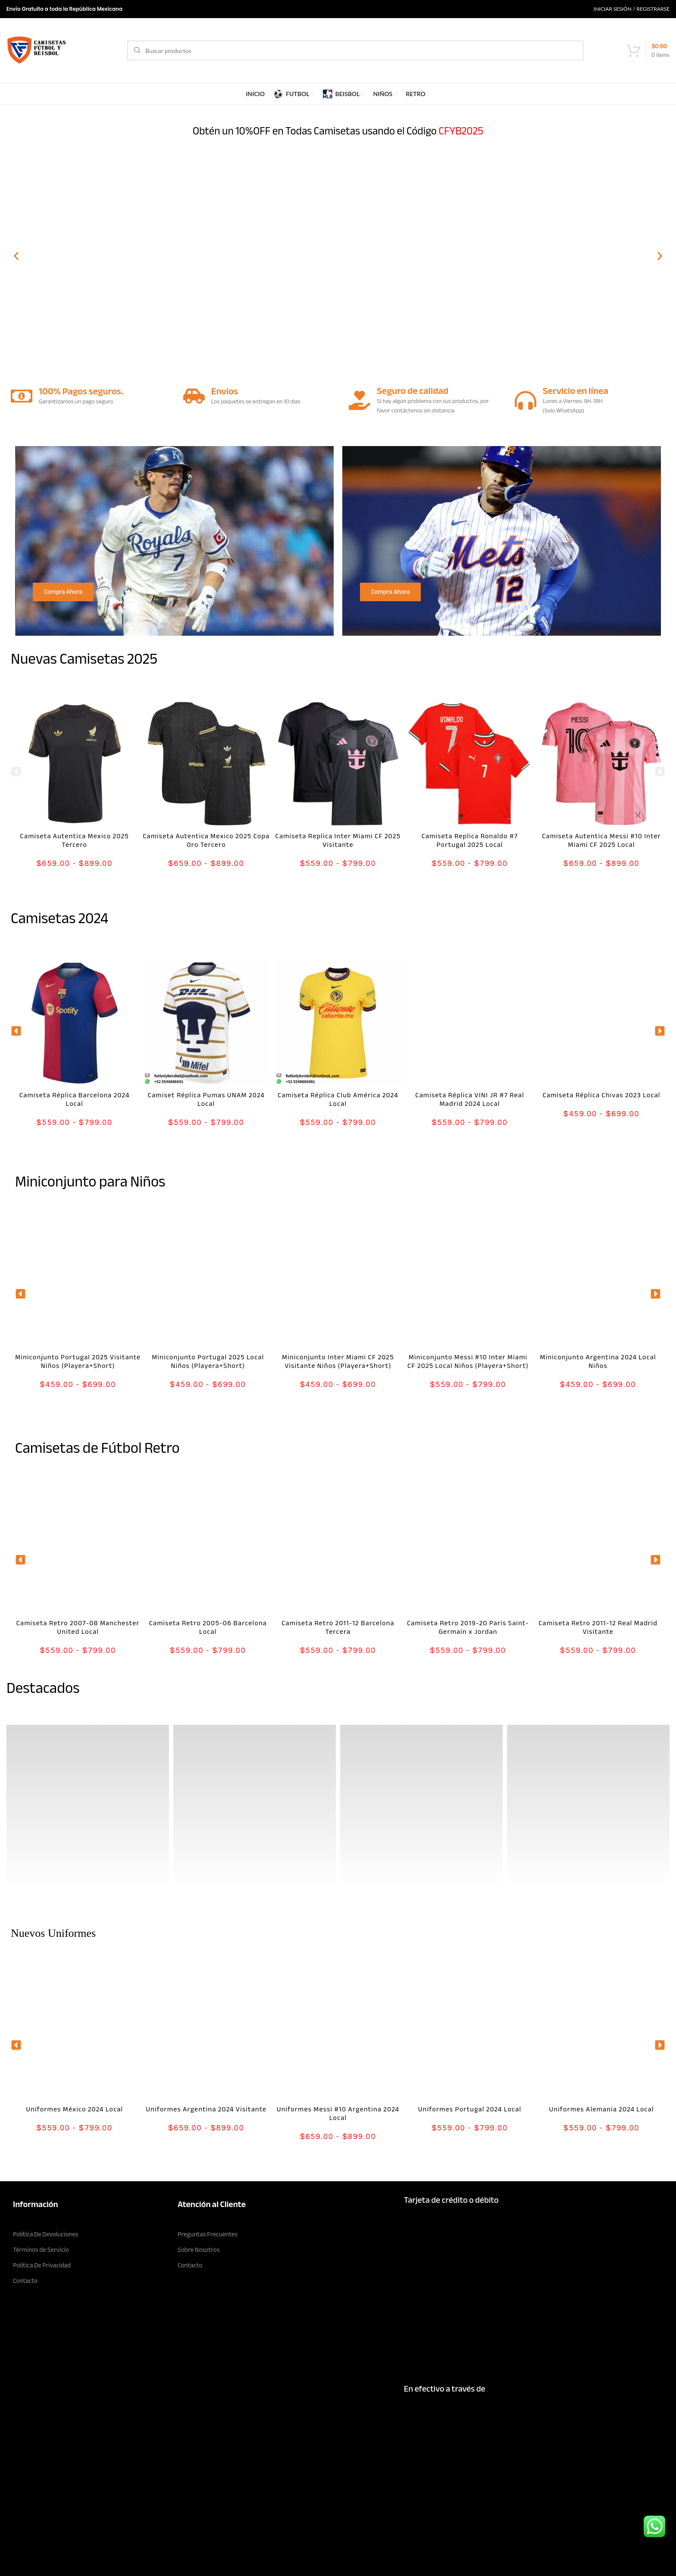 The image size is (676, 2576). Describe the element at coordinates (338, 1361) in the screenshot. I see `Miniconjunto Inter Miami CF 2025 Visitante Niños (Playera+Short)` at that location.